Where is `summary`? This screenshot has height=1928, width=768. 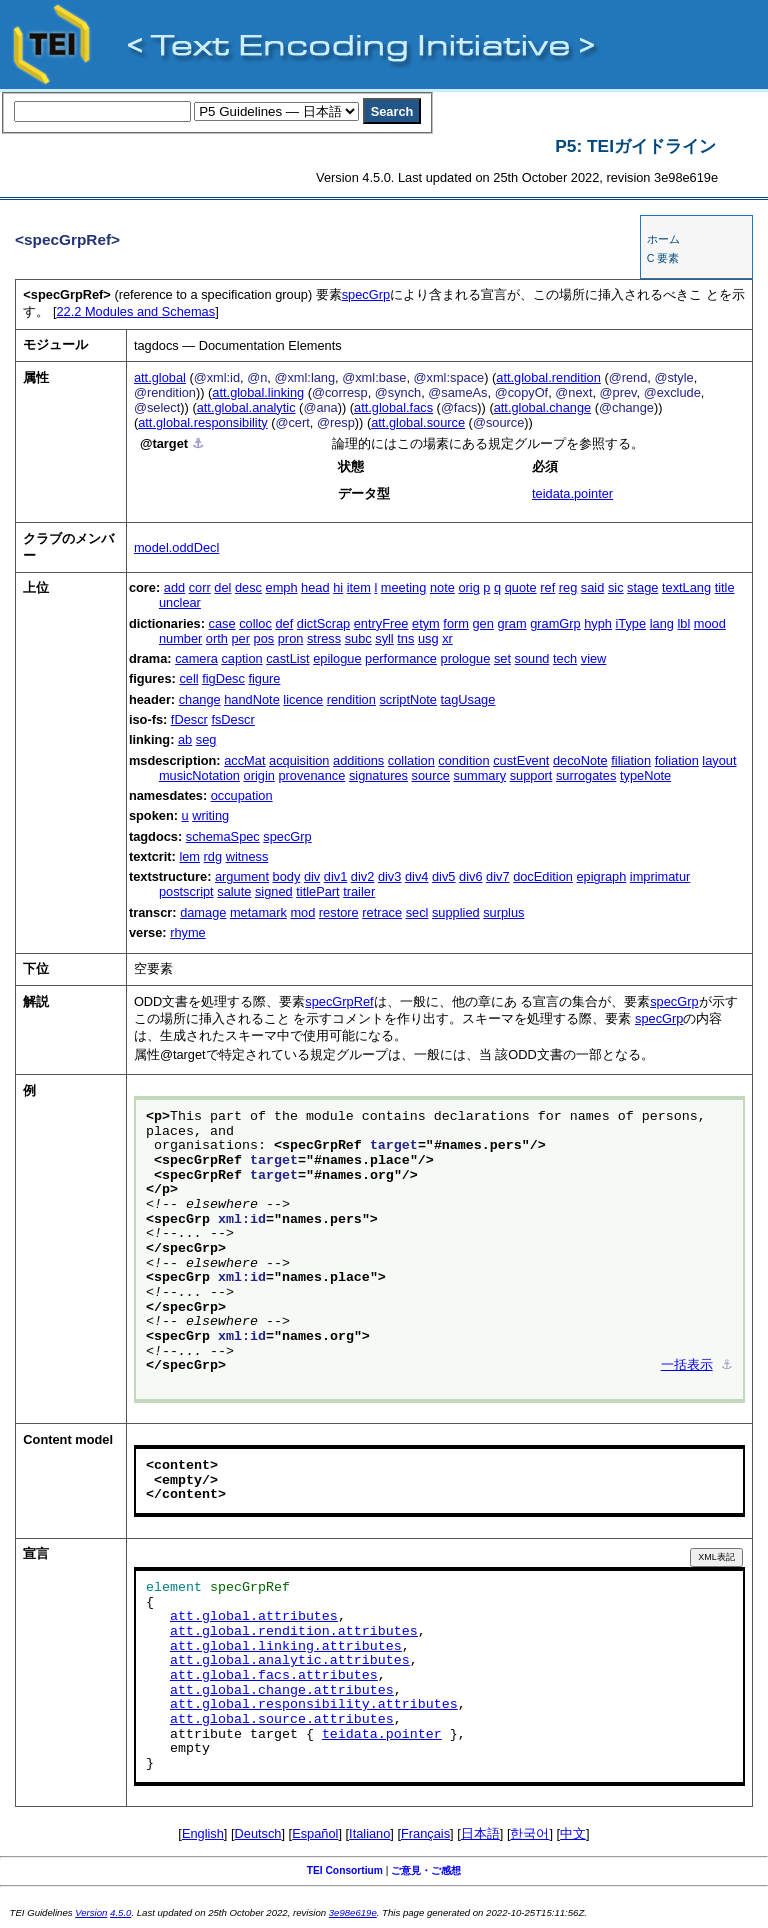
summary is located at coordinates (479, 775).